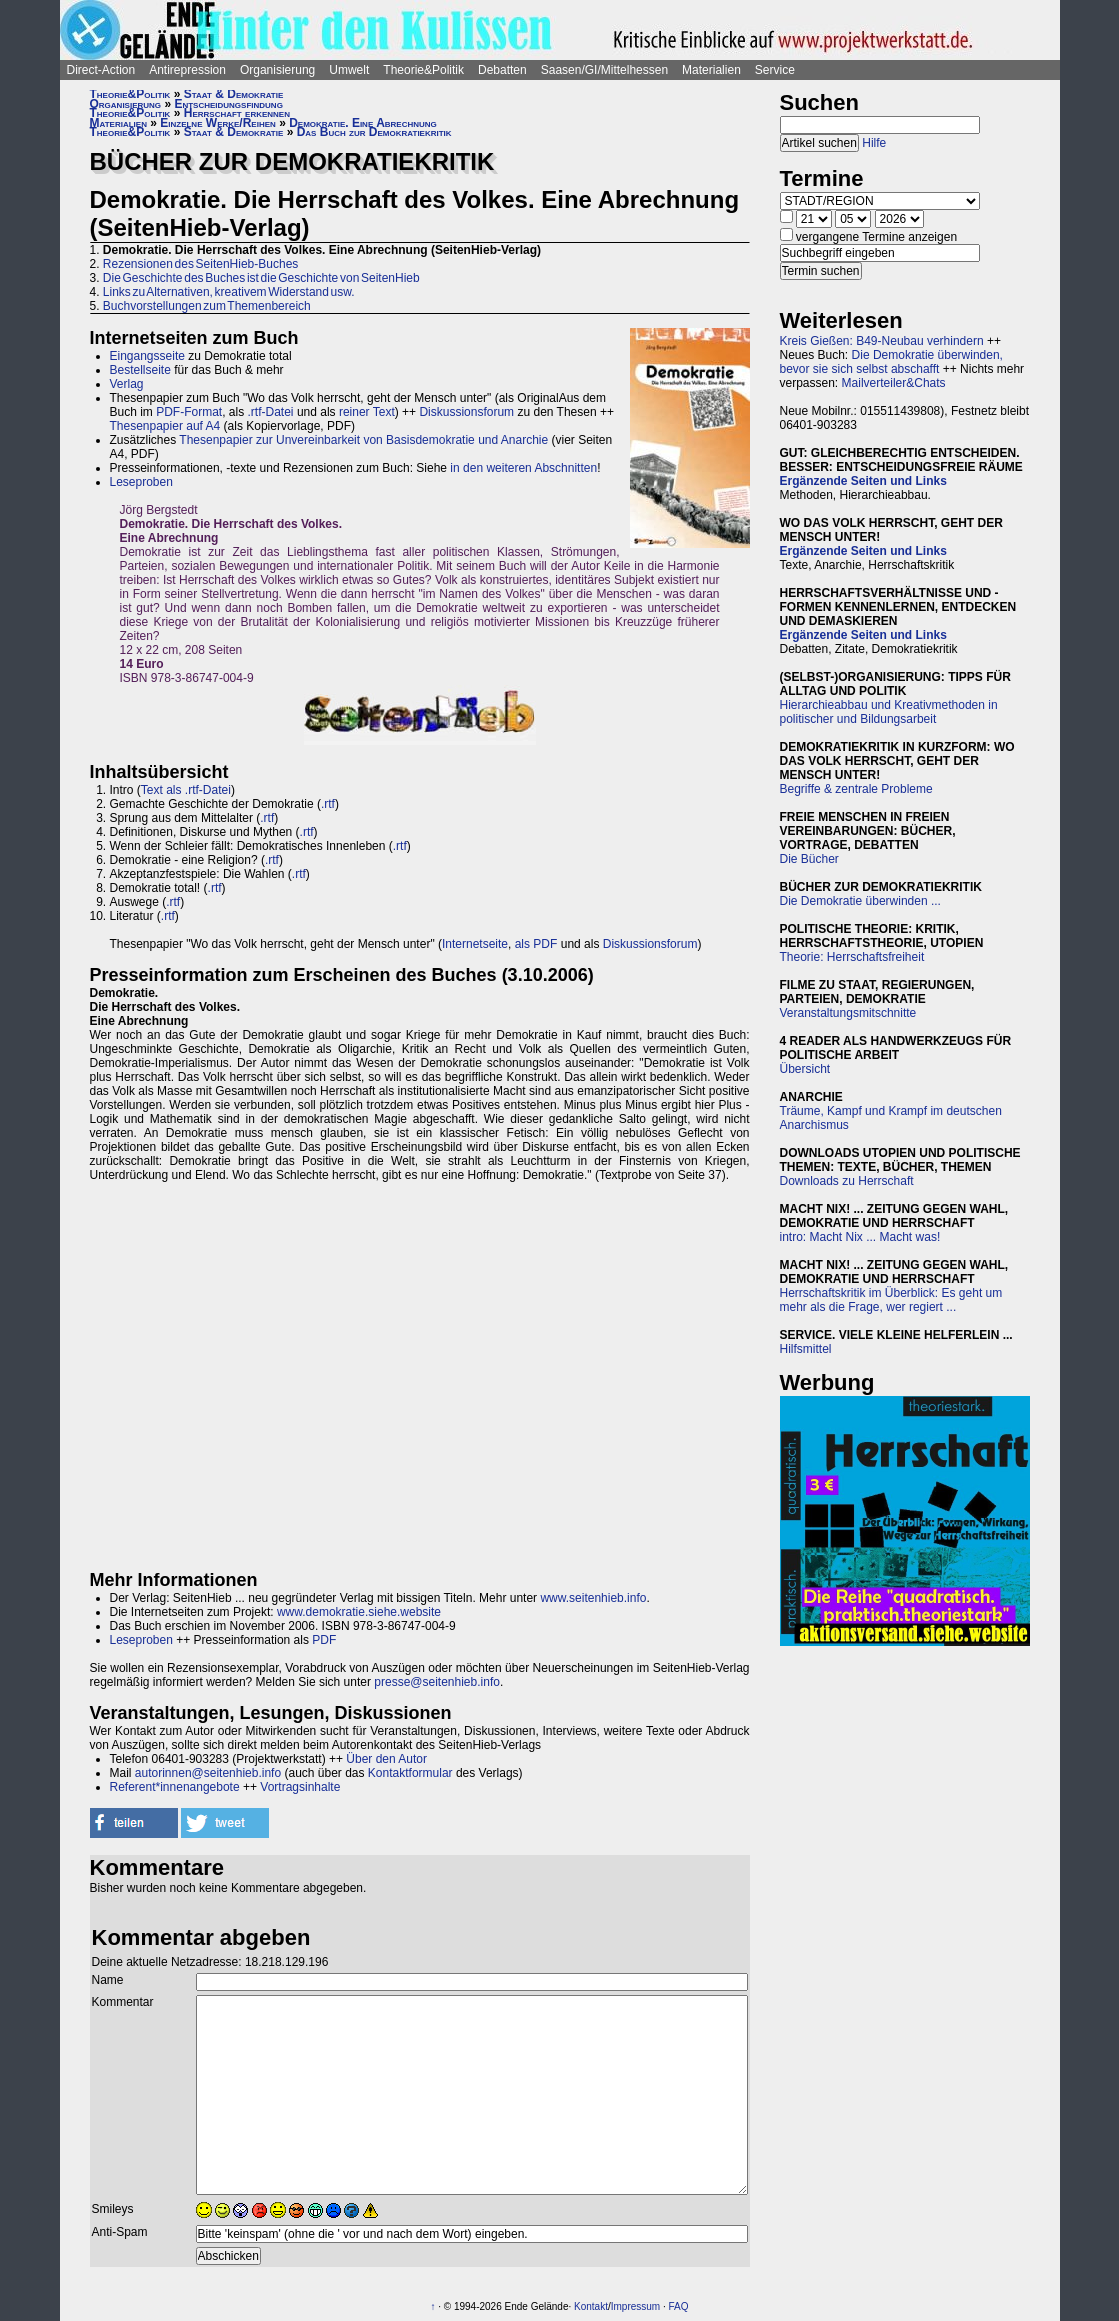 The width and height of the screenshot is (1119, 2321). What do you see at coordinates (237, 113) in the screenshot?
I see `Herrschaft erkennen` at bounding box center [237, 113].